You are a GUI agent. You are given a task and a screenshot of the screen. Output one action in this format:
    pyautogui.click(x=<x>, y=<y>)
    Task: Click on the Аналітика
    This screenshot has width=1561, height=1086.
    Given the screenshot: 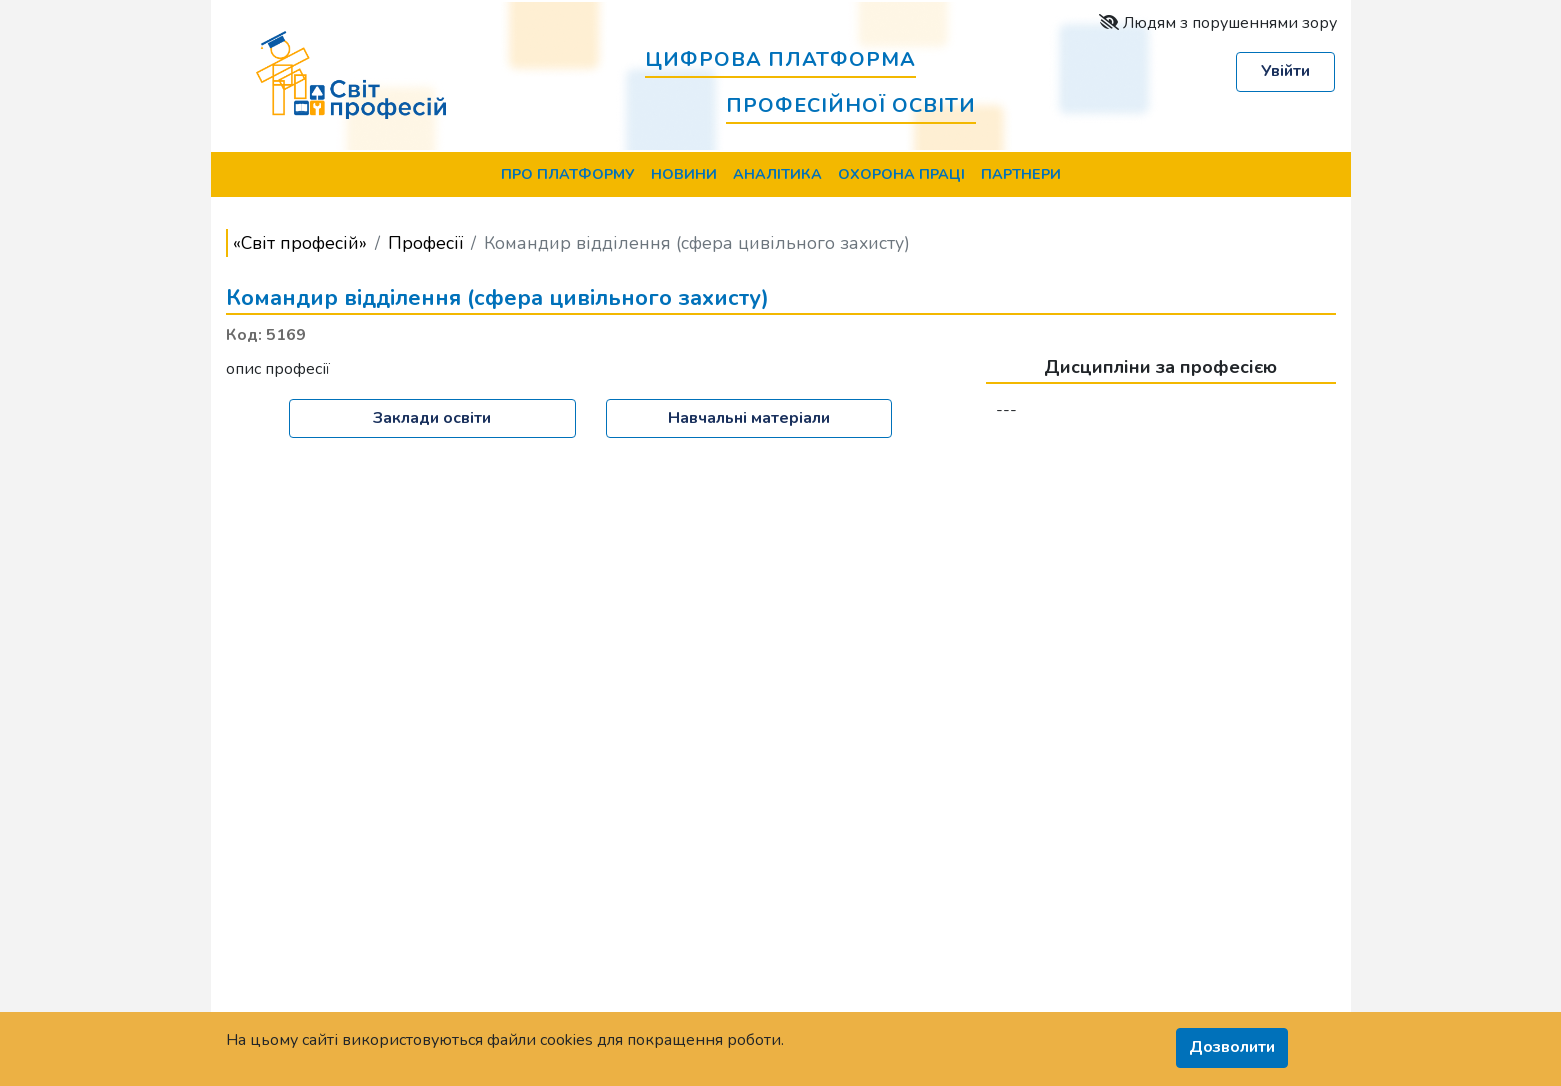 What is the action you would take?
    pyautogui.click(x=777, y=174)
    